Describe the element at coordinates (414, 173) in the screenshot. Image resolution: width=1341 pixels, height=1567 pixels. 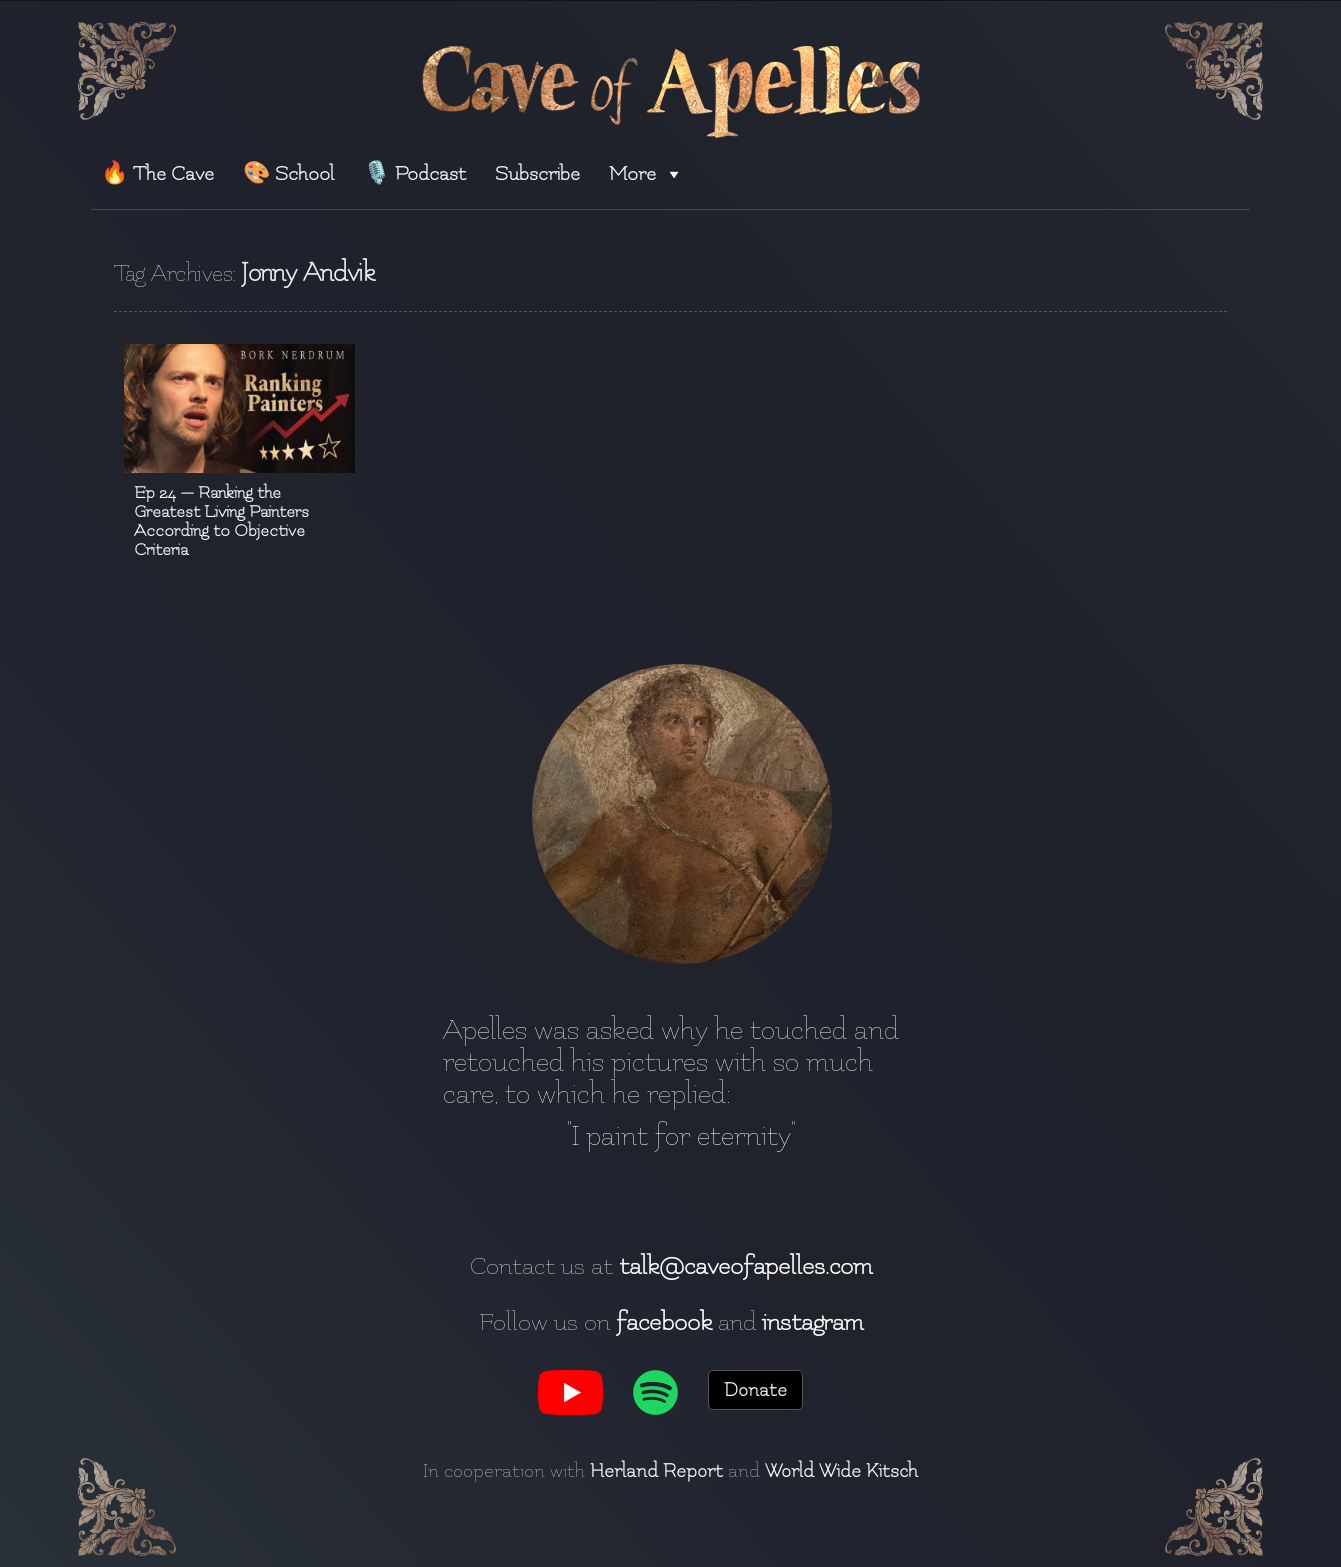
I see `🎙️ Podcast` at that location.